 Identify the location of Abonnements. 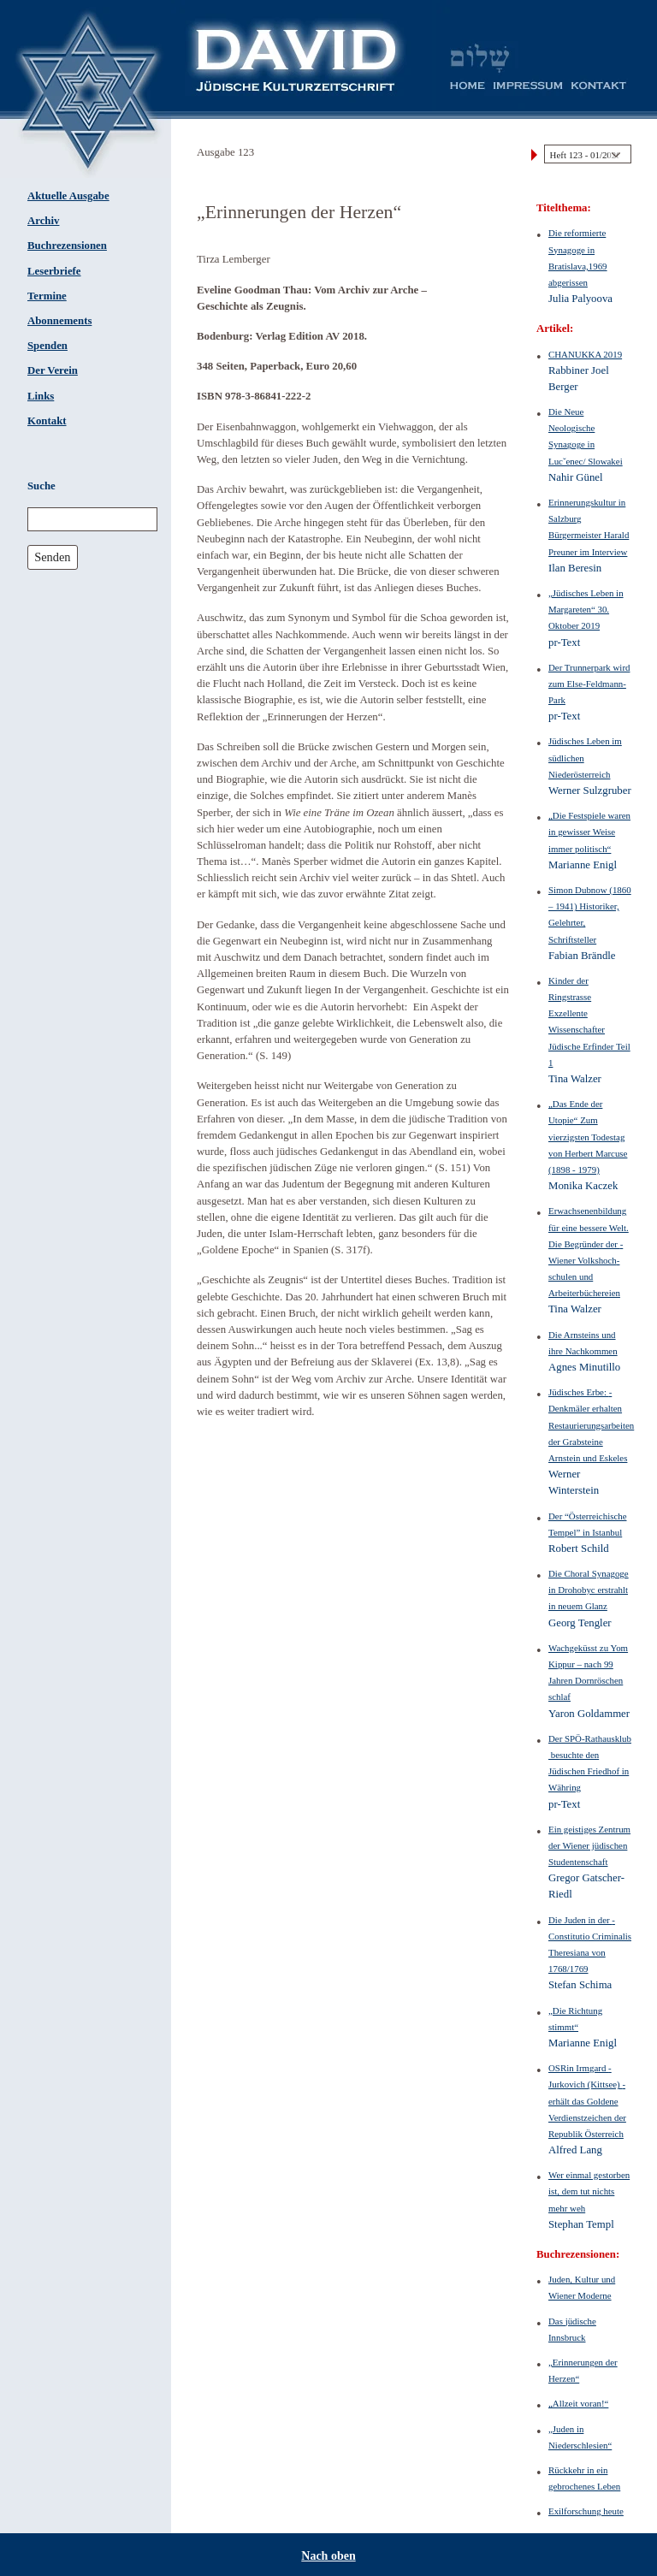
(59, 321).